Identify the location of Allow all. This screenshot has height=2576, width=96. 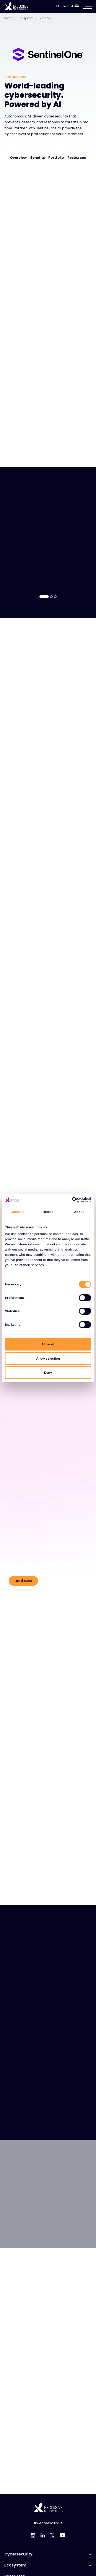
(48, 1344).